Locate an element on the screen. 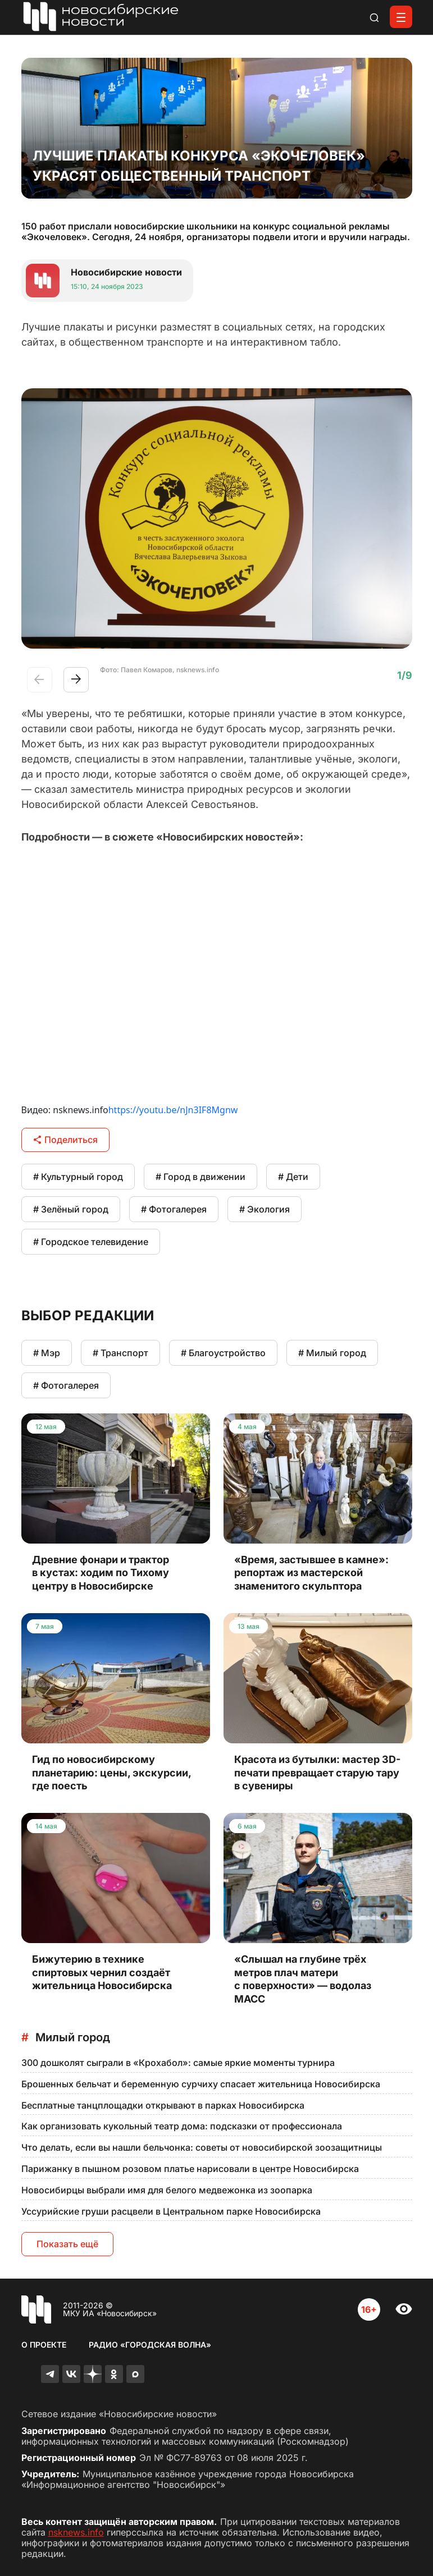 Image resolution: width=433 pixels, height=2576 pixels. # Благоустройство is located at coordinates (223, 1352).